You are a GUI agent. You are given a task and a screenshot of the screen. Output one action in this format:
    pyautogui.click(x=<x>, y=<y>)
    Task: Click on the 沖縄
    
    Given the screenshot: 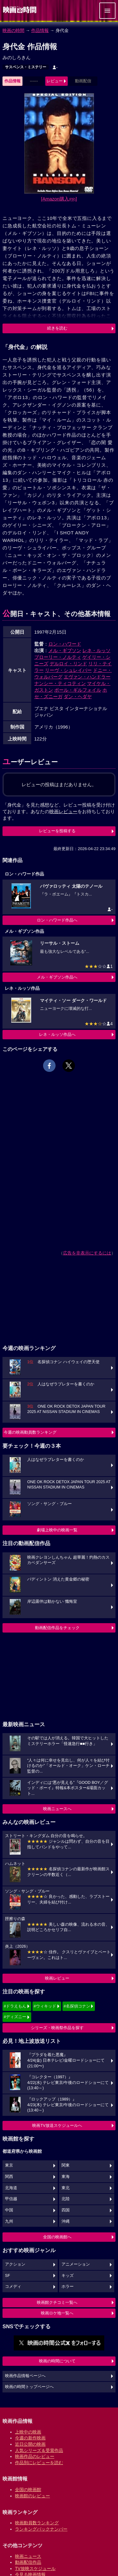 What is the action you would take?
    pyautogui.click(x=65, y=2221)
    